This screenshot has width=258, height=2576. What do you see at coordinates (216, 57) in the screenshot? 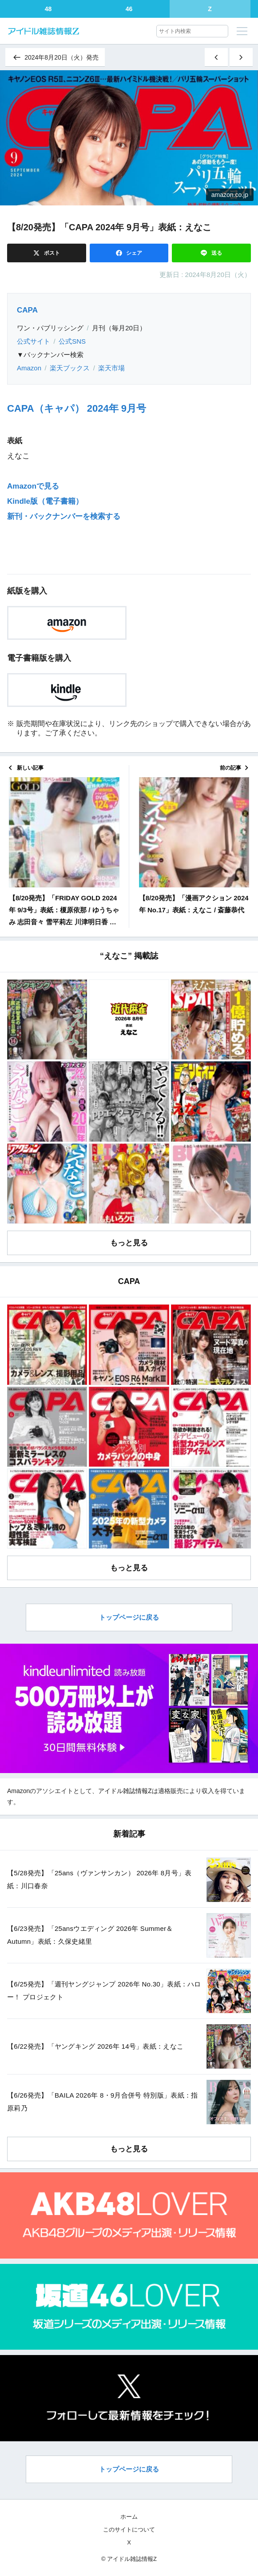
I see `[新しい記事]` at bounding box center [216, 57].